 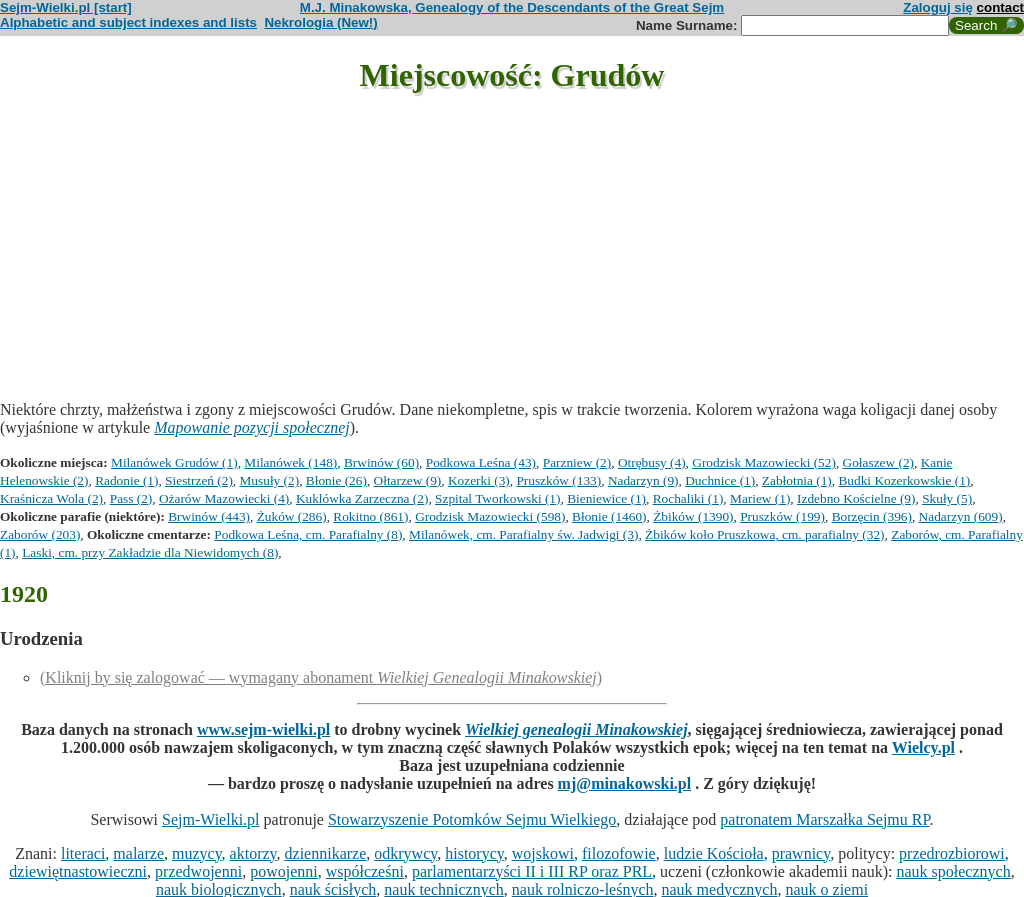 I want to click on przedwojenni, so click(x=198, y=871).